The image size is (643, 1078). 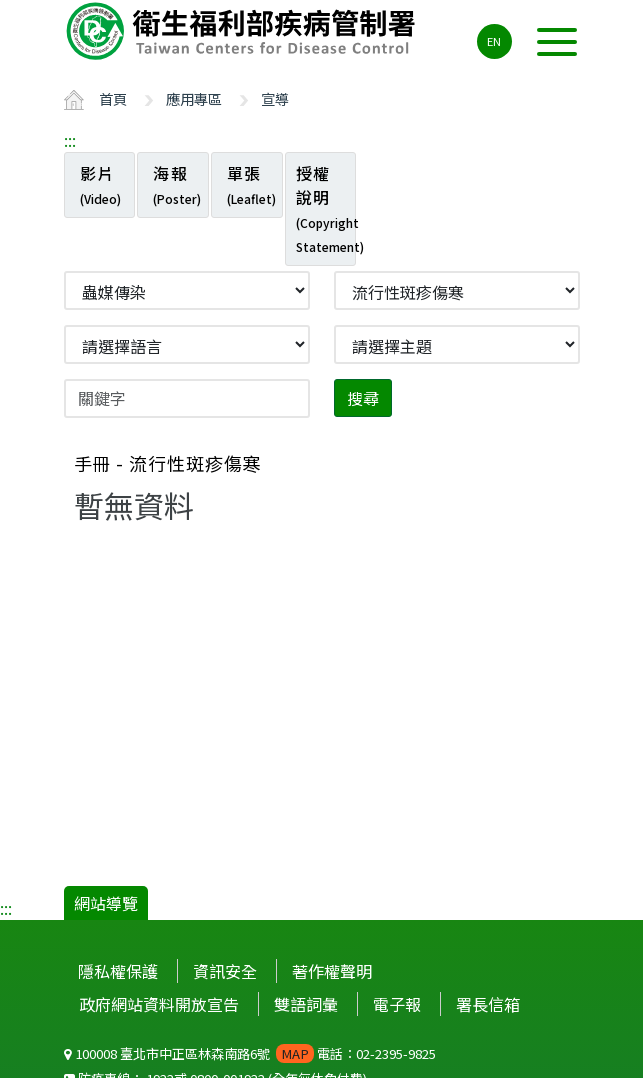 What do you see at coordinates (306, 1004) in the screenshot?
I see `雙語詞彙` at bounding box center [306, 1004].